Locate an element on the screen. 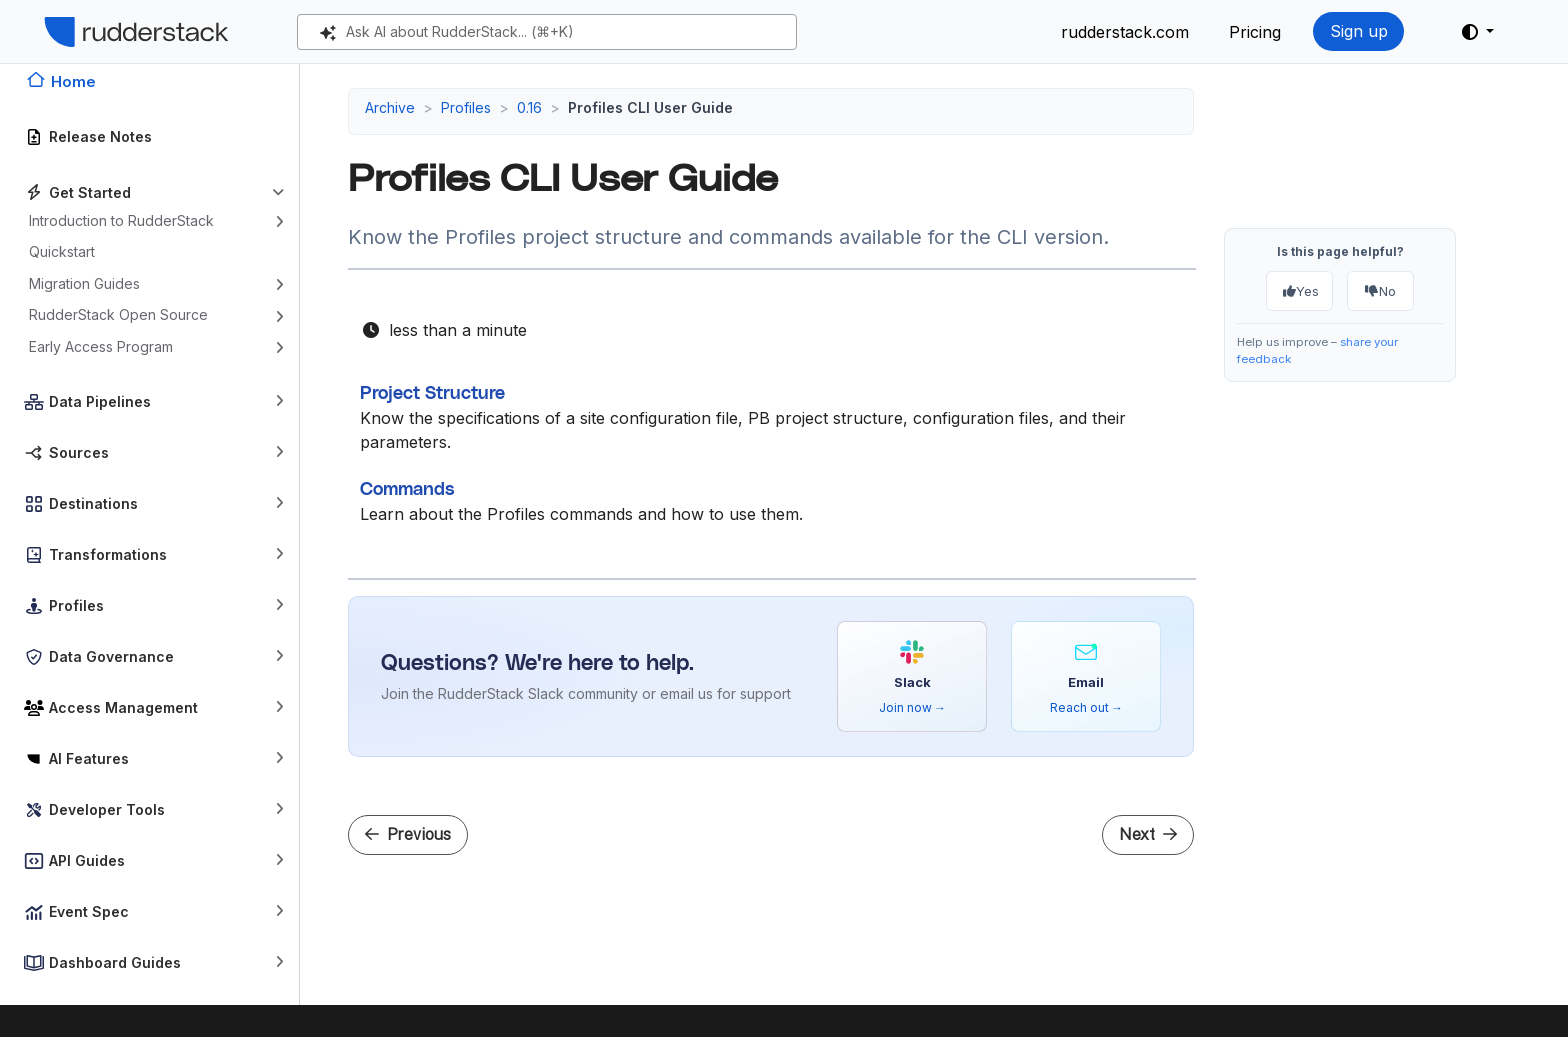 This screenshot has height=1037, width=1568. Commands is located at coordinates (407, 490).